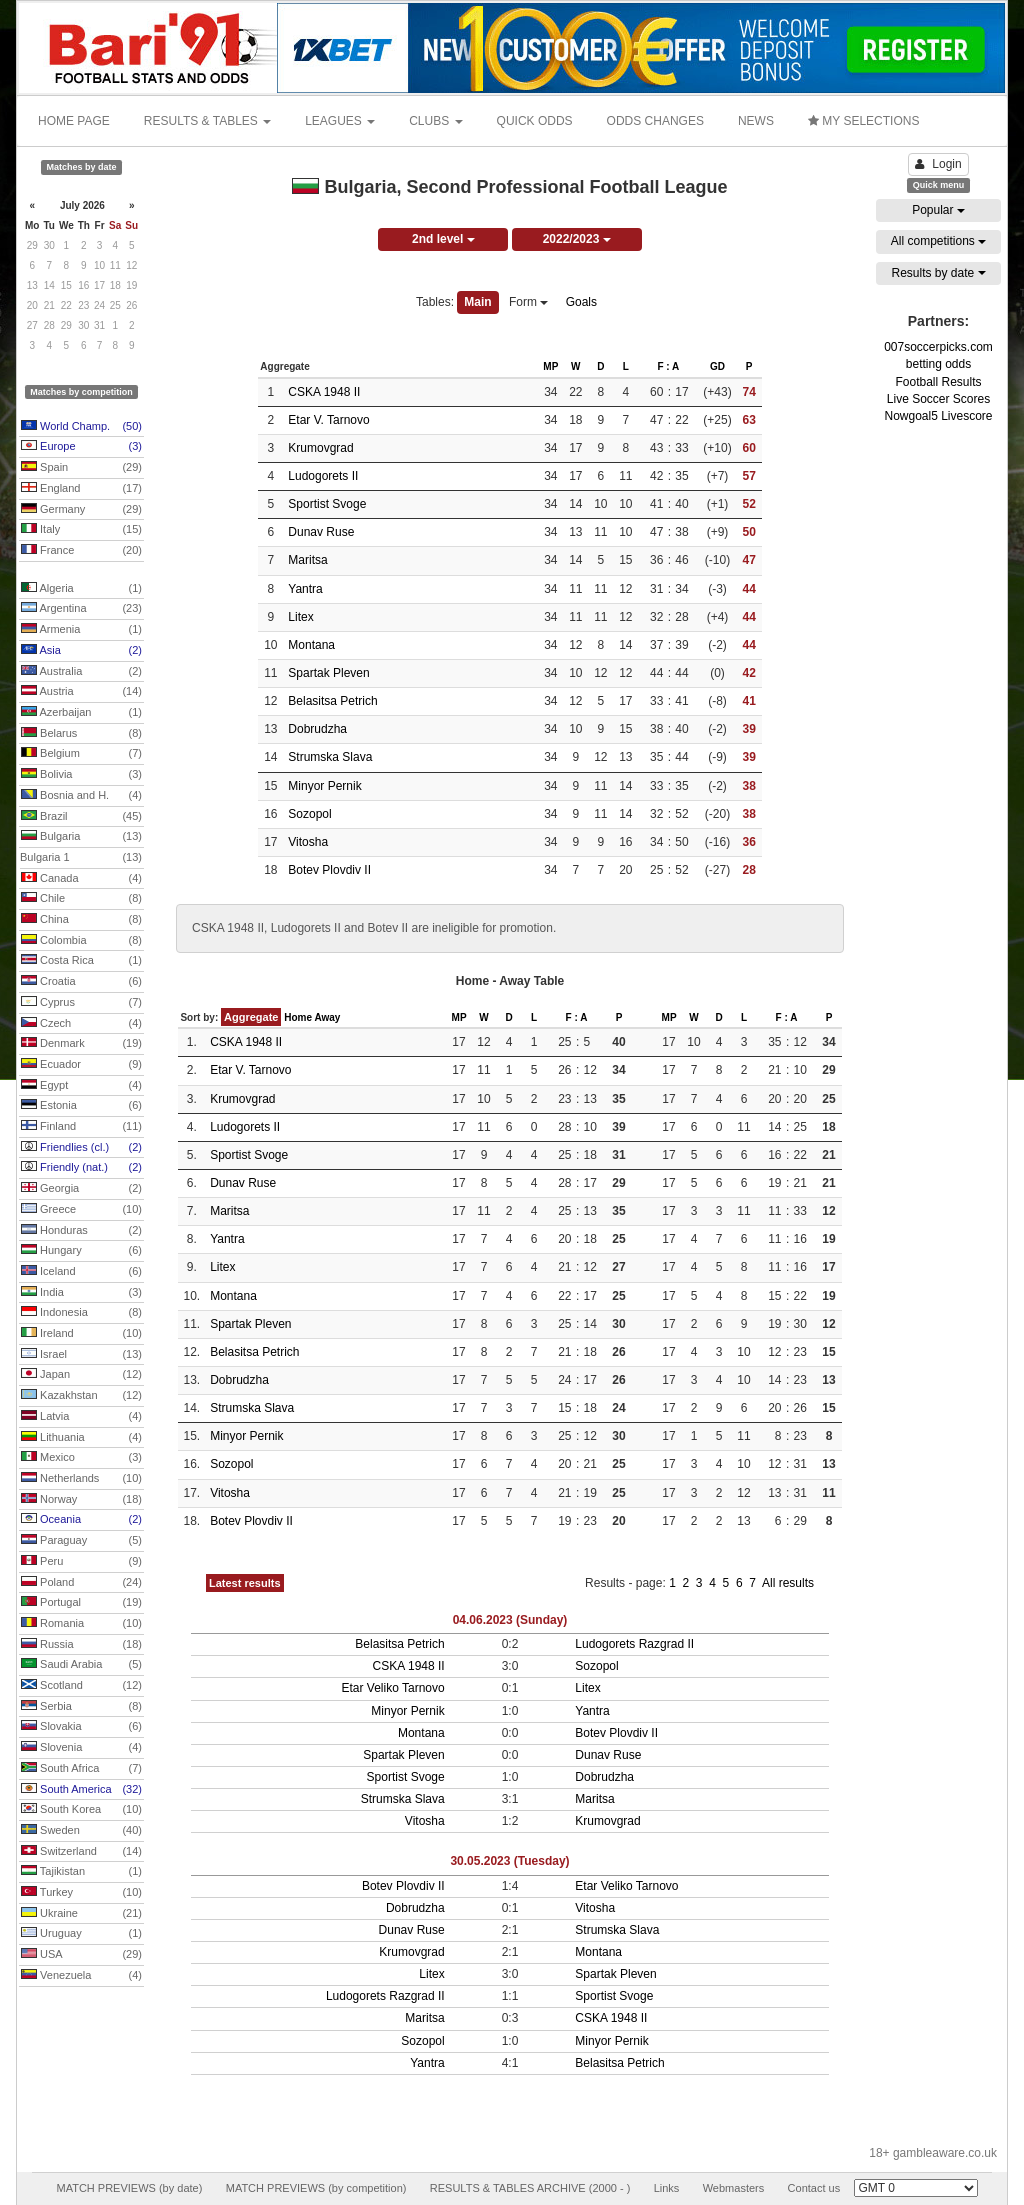 Image resolution: width=1024 pixels, height=2205 pixels. What do you see at coordinates (814, 2188) in the screenshot?
I see `Contact us` at bounding box center [814, 2188].